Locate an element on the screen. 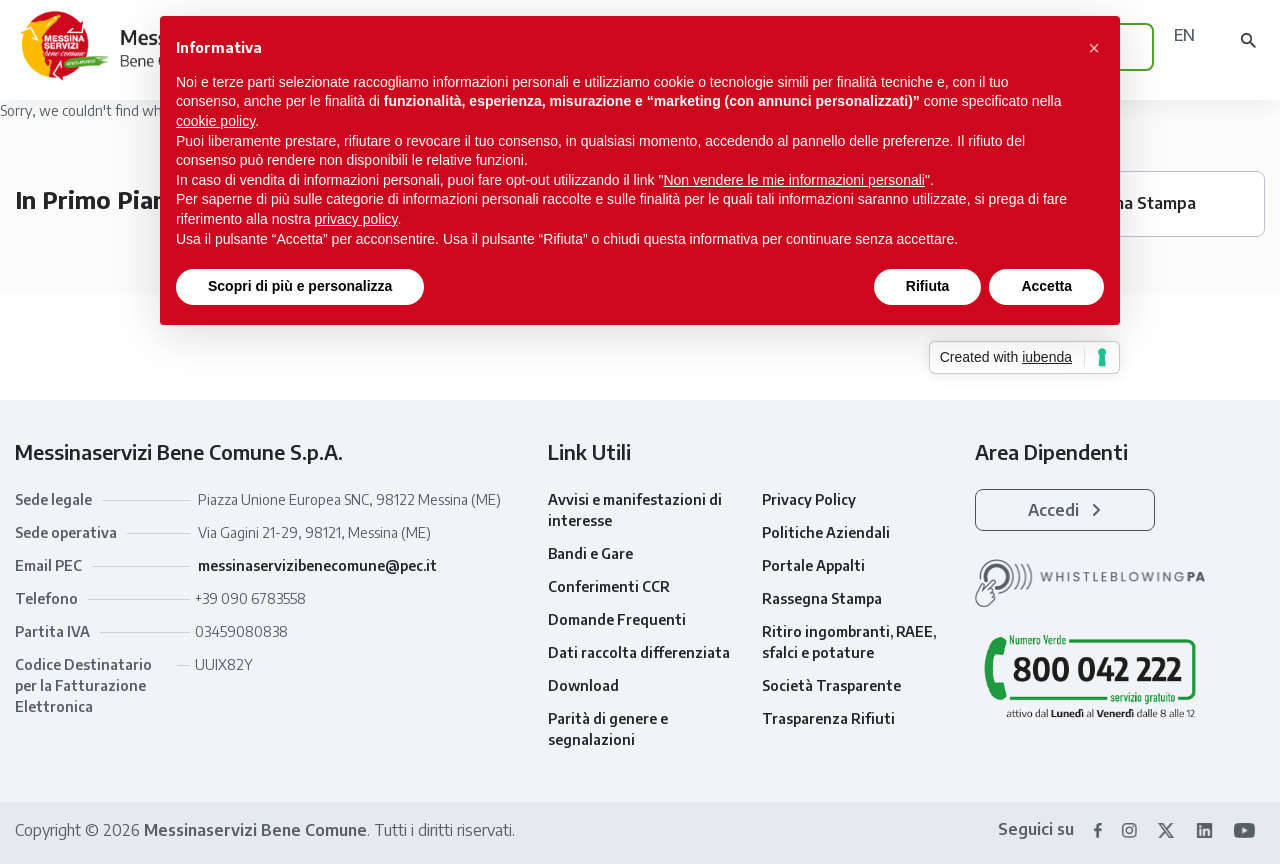 The width and height of the screenshot is (1280, 864). Trasparenza Rifiuti is located at coordinates (828, 718).